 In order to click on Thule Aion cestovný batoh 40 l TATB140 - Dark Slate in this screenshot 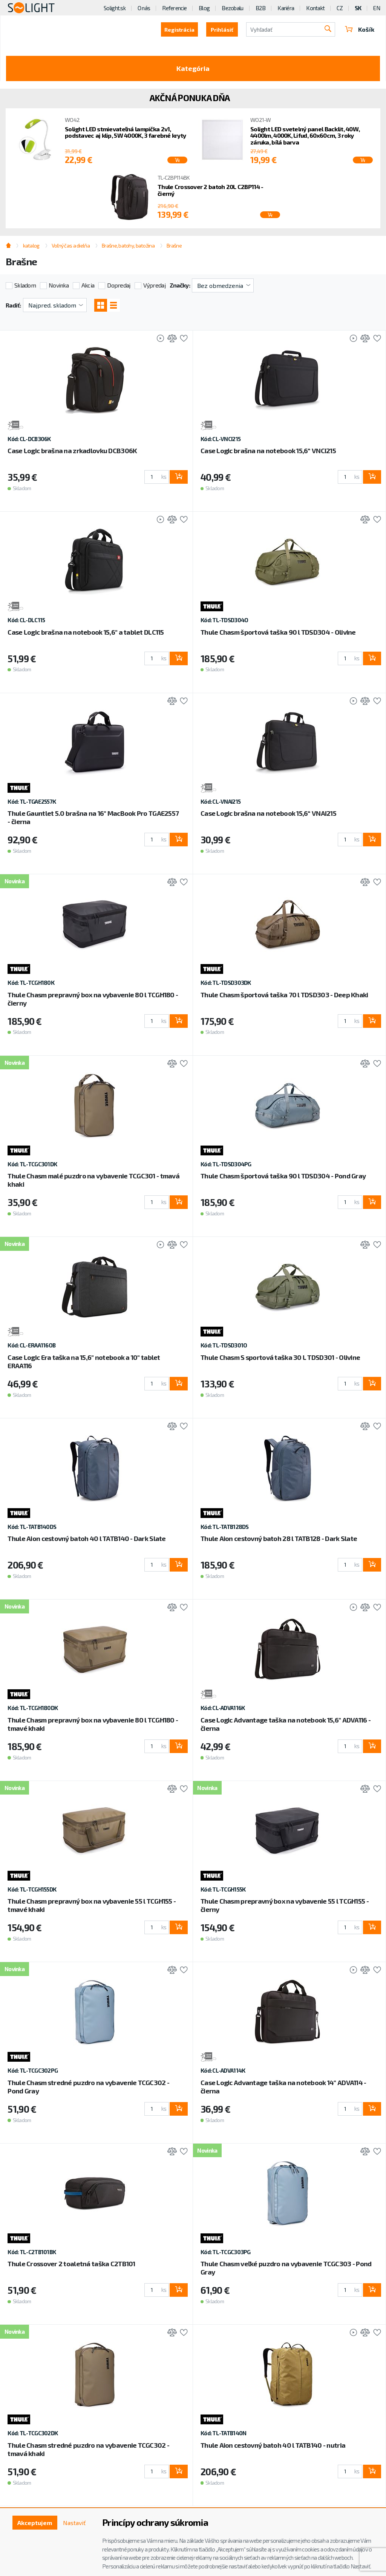, I will do `click(86, 1538)`.